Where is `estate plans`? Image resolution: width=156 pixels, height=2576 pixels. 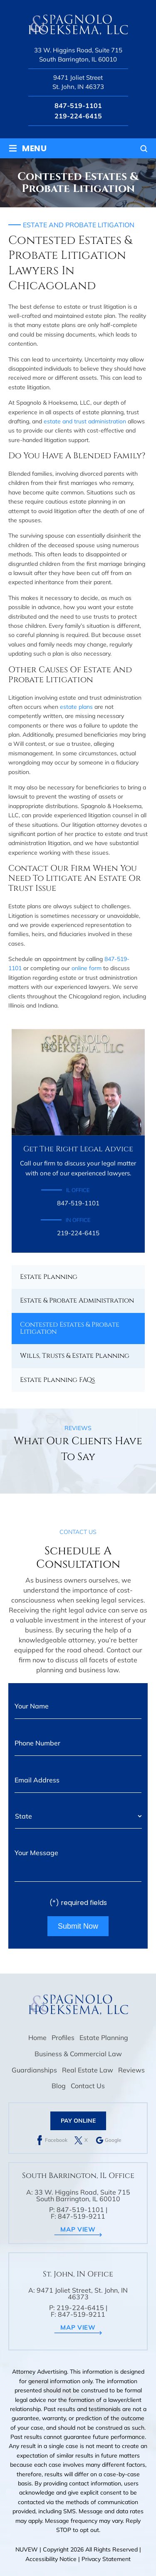
estate plans is located at coordinates (76, 706).